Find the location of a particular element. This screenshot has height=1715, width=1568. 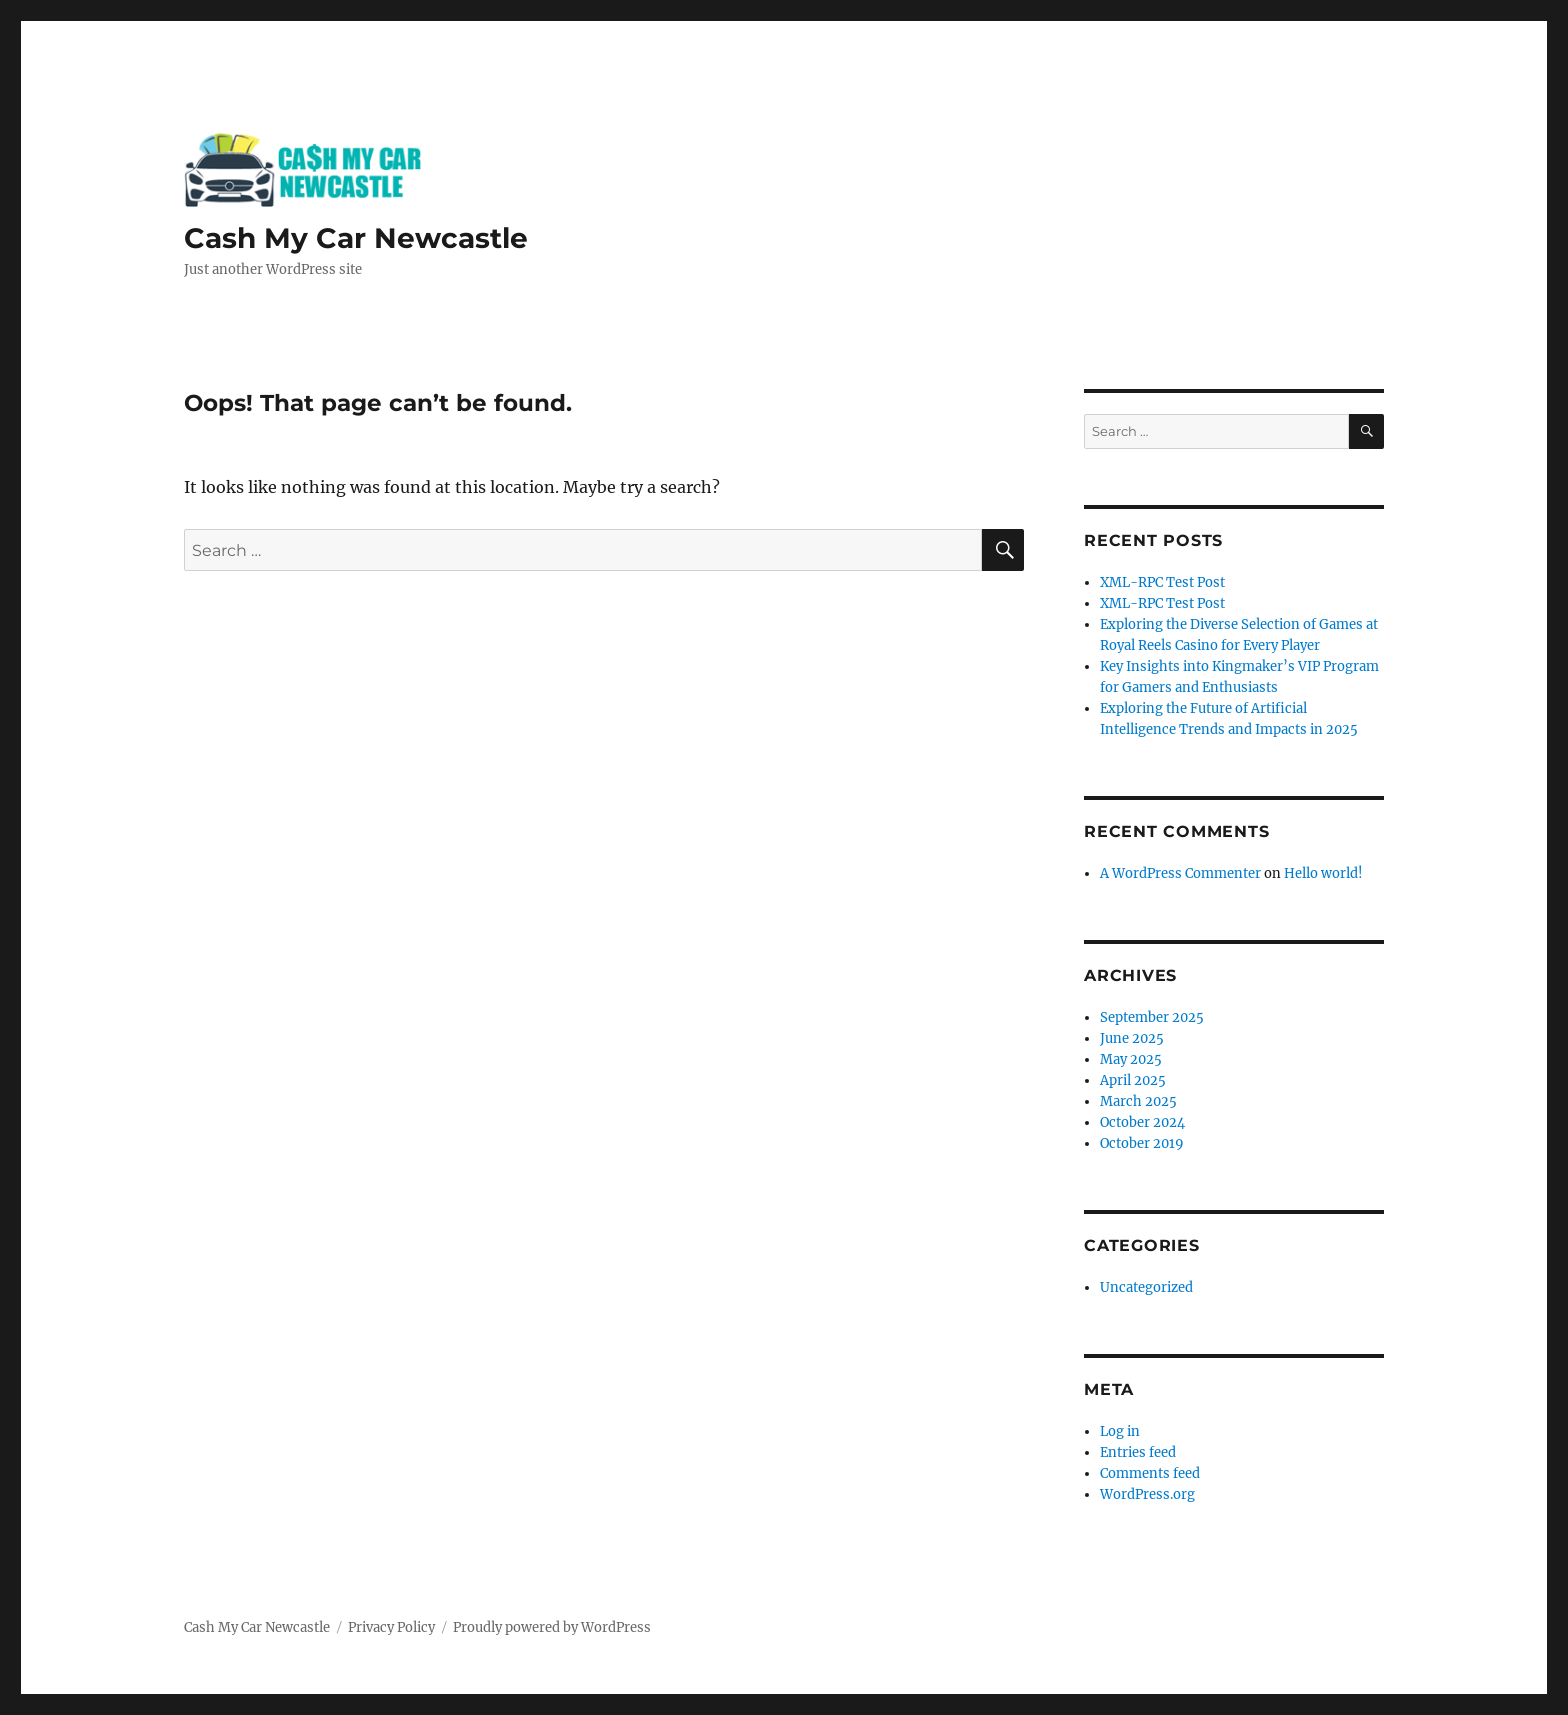

March 2025 is located at coordinates (1138, 1101).